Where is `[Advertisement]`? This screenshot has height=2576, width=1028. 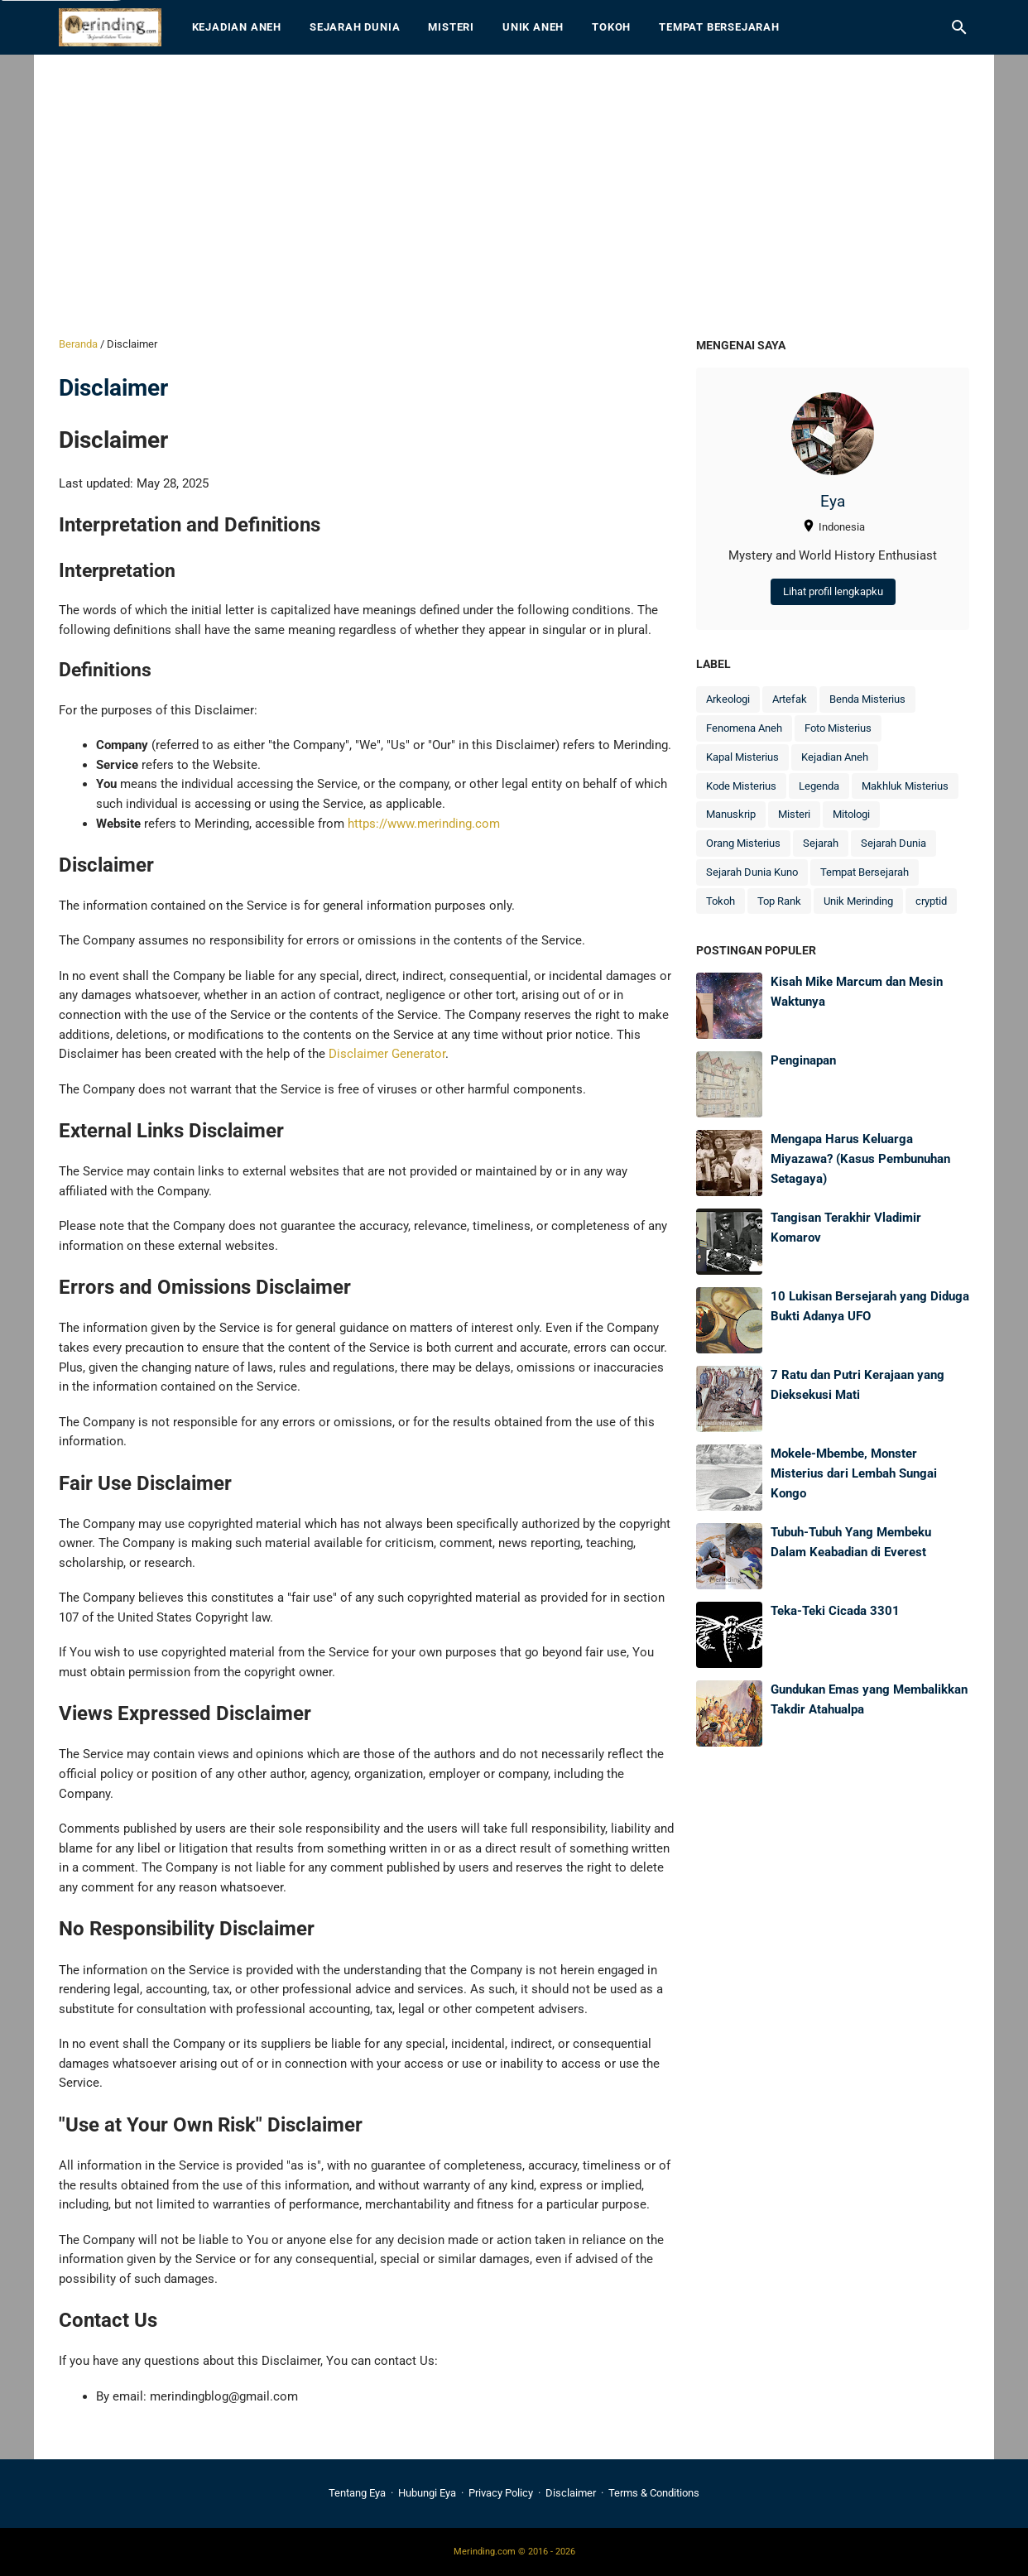 [Advertisement] is located at coordinates (514, 195).